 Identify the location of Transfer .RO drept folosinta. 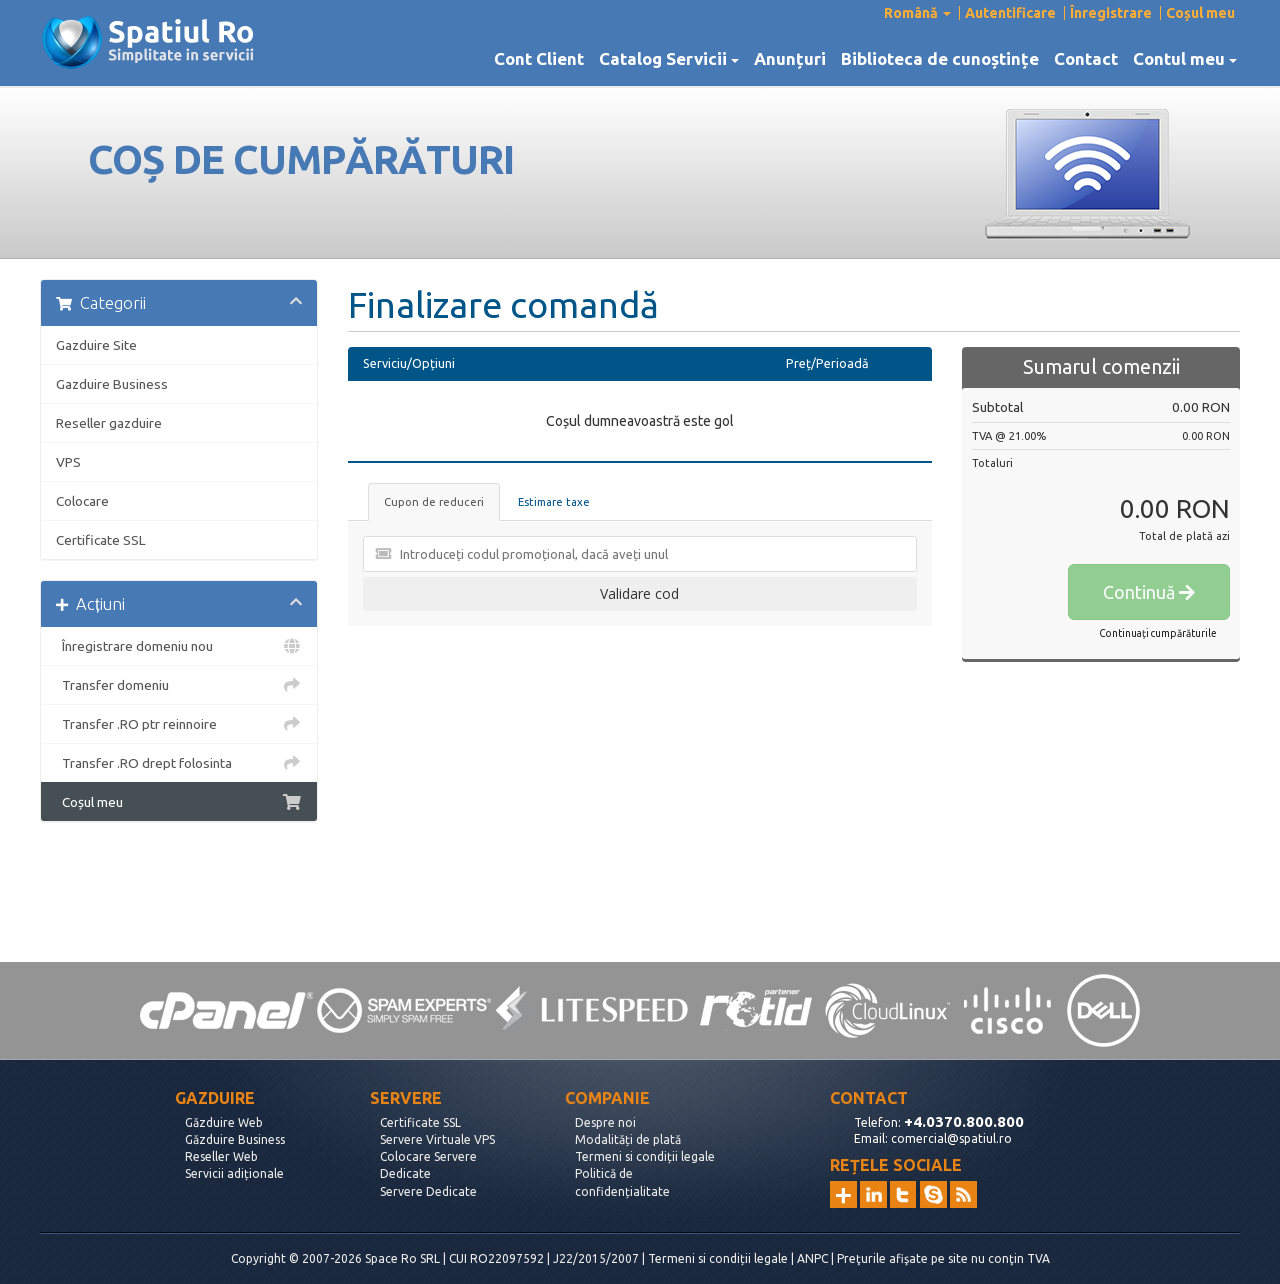
(179, 763).